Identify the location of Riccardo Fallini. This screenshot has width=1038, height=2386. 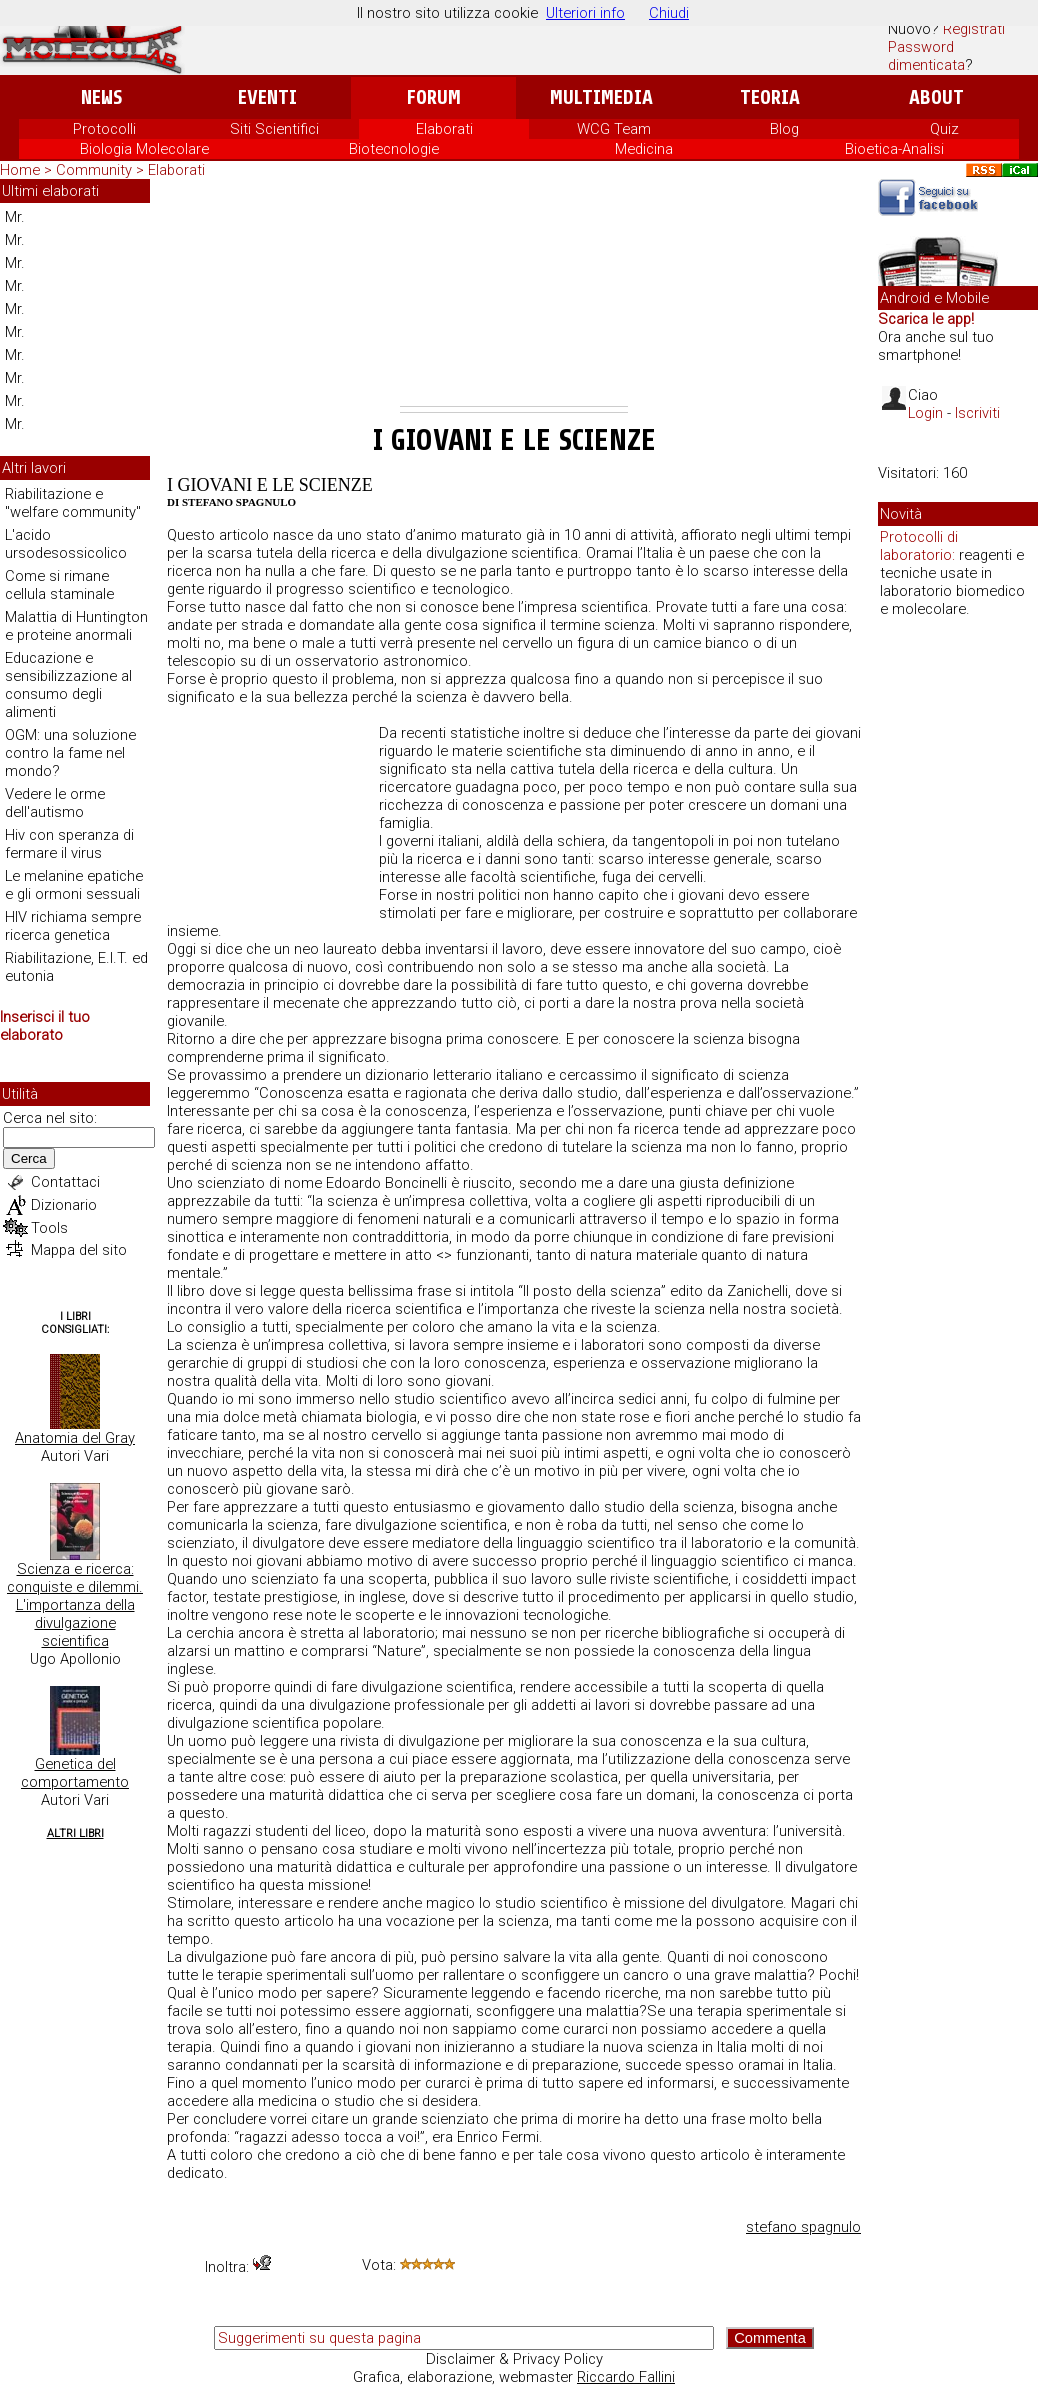
(626, 2377).